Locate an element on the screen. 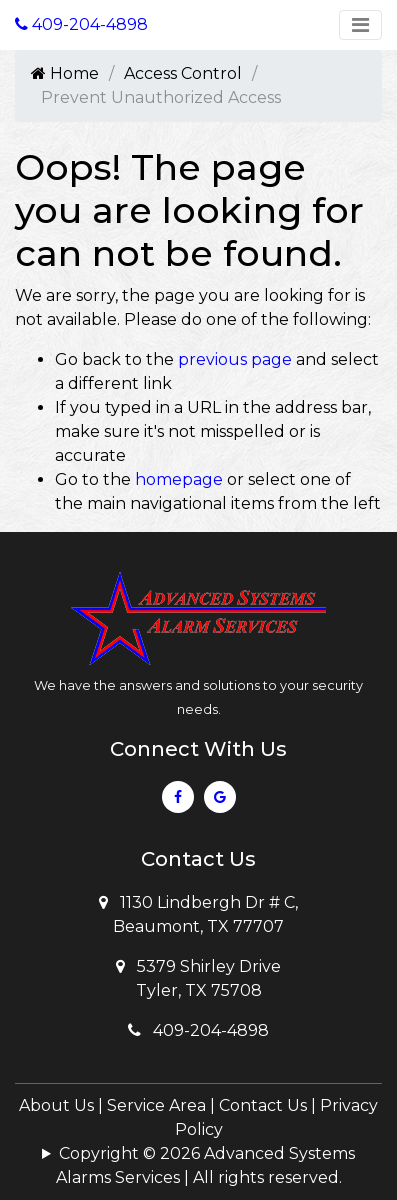 The width and height of the screenshot is (397, 1200). [Toggle navigation] is located at coordinates (360, 25).